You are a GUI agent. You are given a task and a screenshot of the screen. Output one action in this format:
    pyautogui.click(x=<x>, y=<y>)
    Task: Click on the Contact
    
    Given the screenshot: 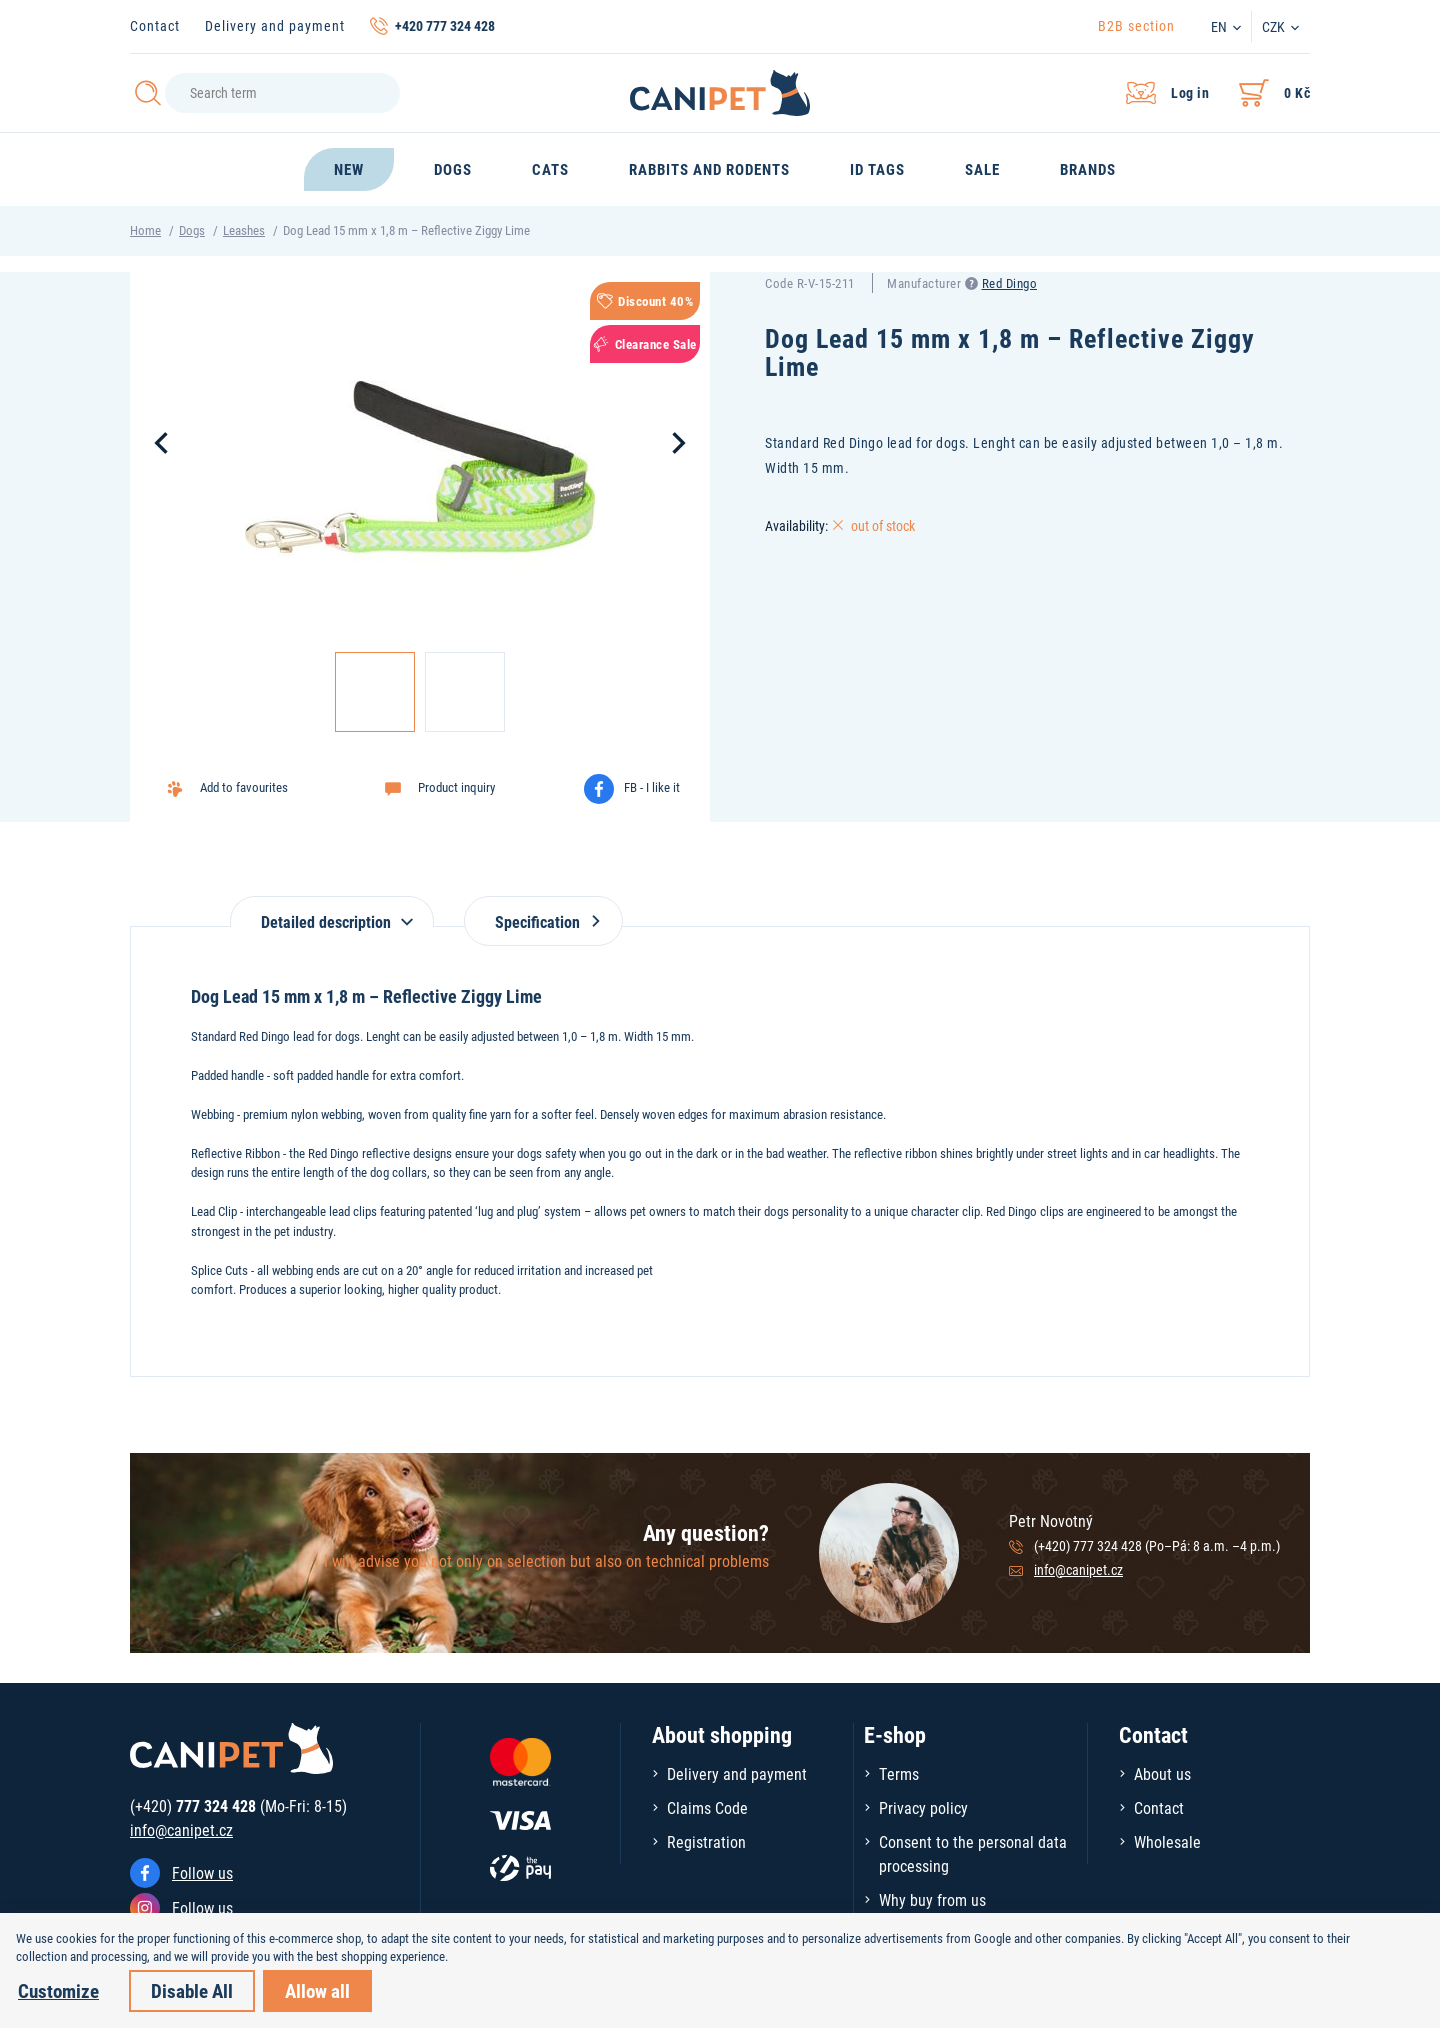 What is the action you would take?
    pyautogui.click(x=155, y=25)
    